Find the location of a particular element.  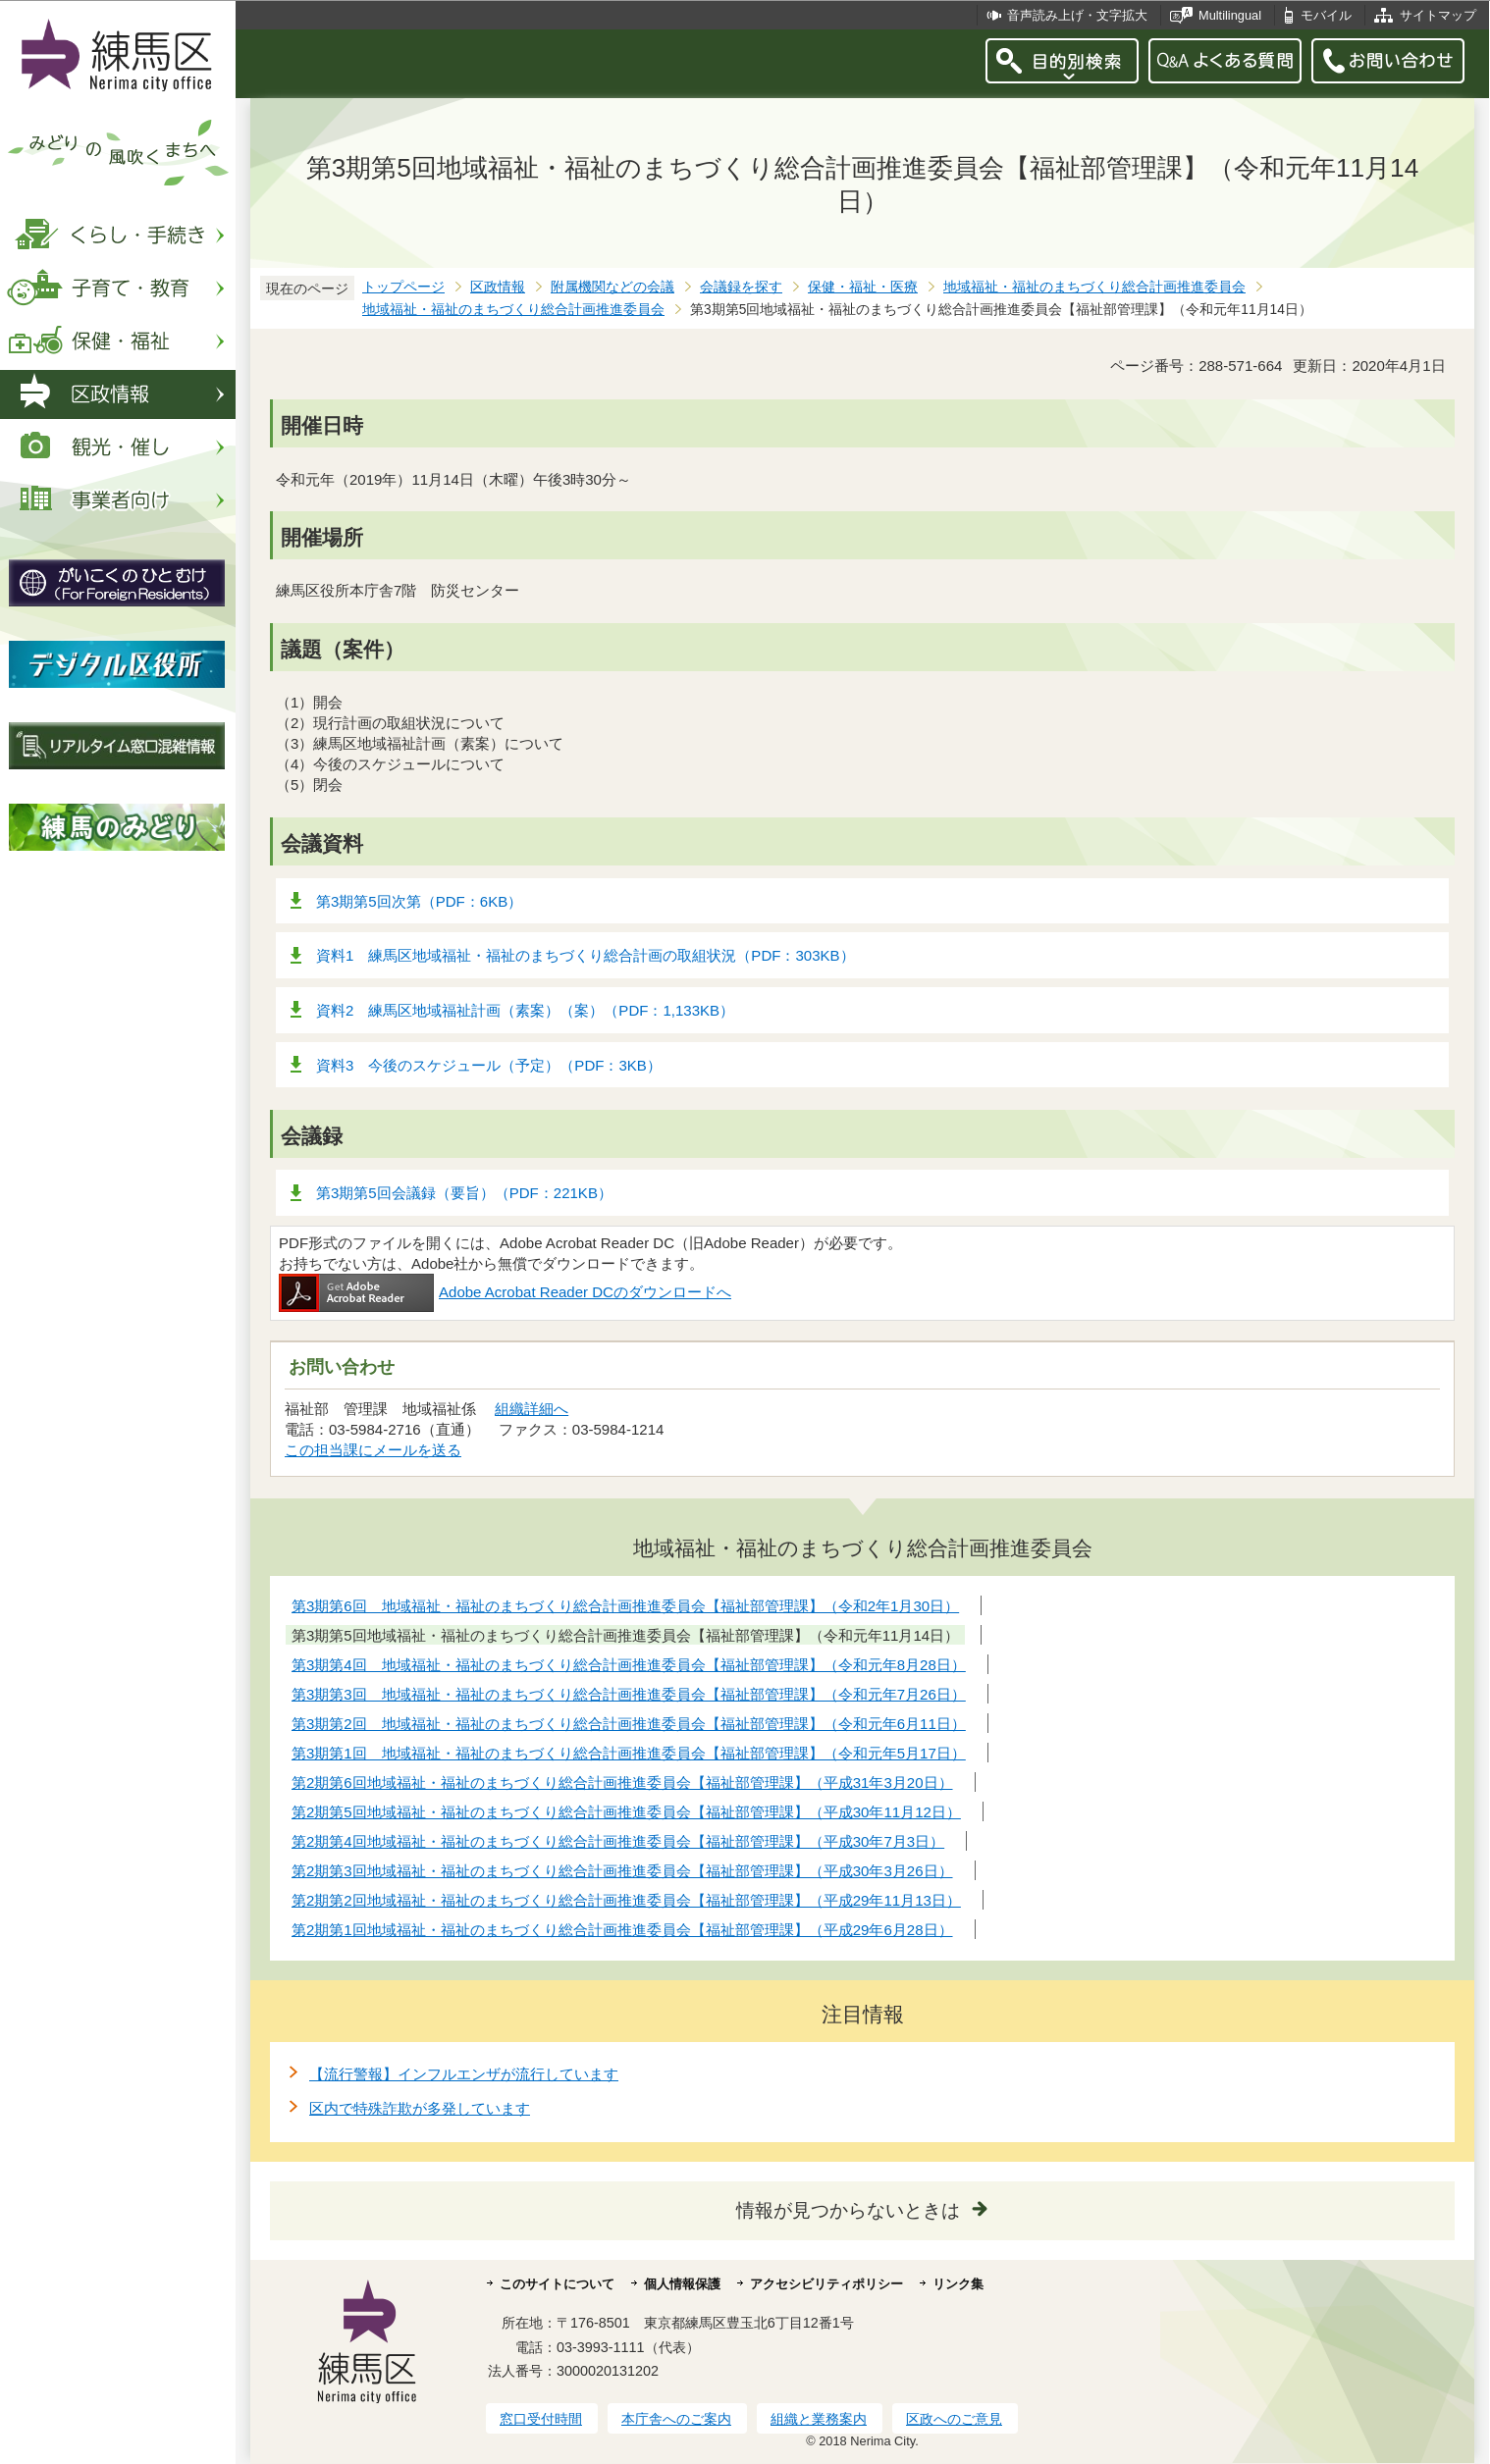

Multilingual is located at coordinates (1229, 15).